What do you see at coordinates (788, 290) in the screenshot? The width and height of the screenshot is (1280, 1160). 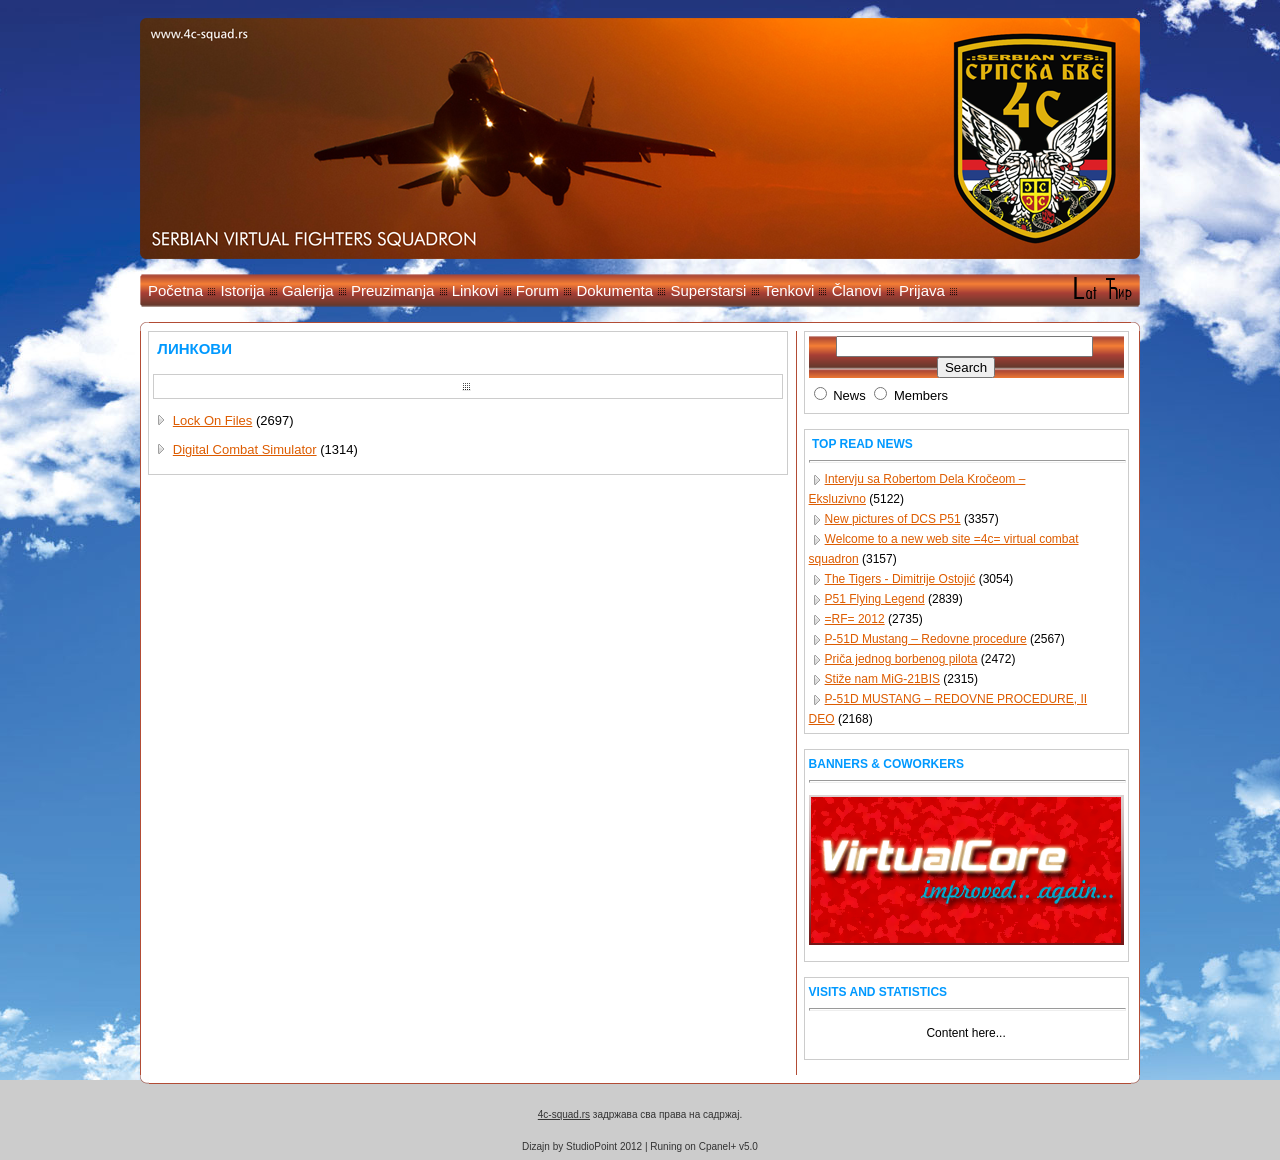 I see `Tenkovi` at bounding box center [788, 290].